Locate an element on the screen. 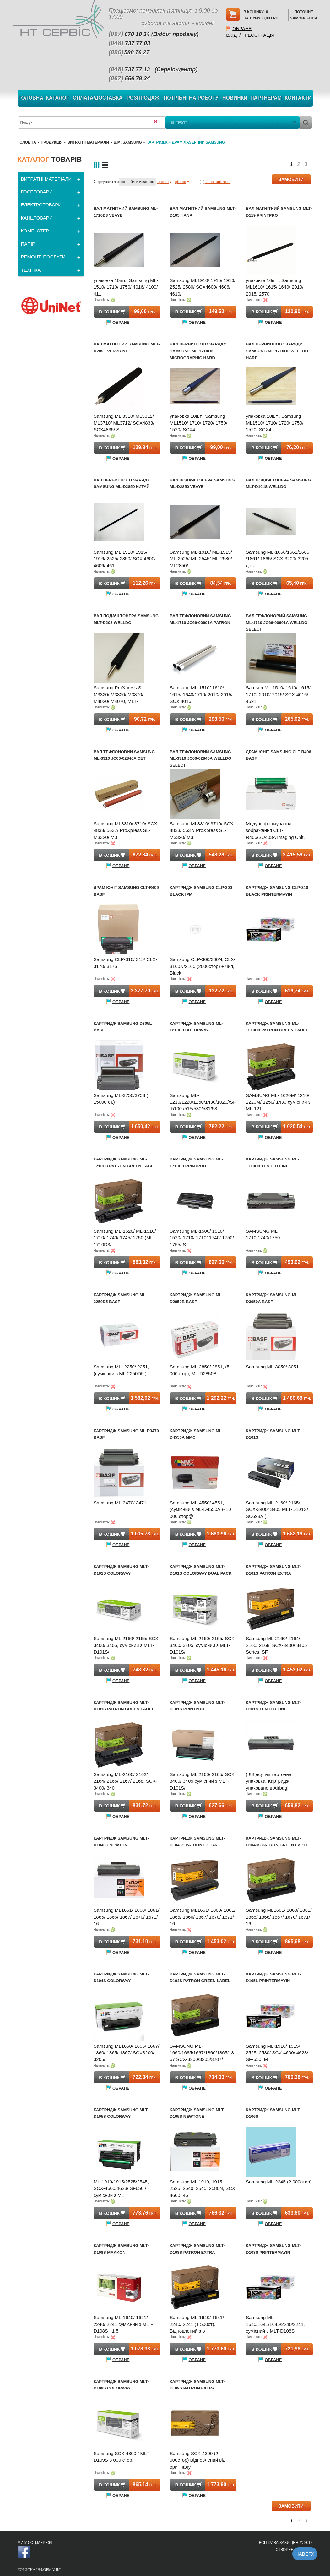 Image resolution: width=330 pixels, height=2576 pixels. ВИТРАТНІ МАТЕРІАЛИ is located at coordinates (88, 142).